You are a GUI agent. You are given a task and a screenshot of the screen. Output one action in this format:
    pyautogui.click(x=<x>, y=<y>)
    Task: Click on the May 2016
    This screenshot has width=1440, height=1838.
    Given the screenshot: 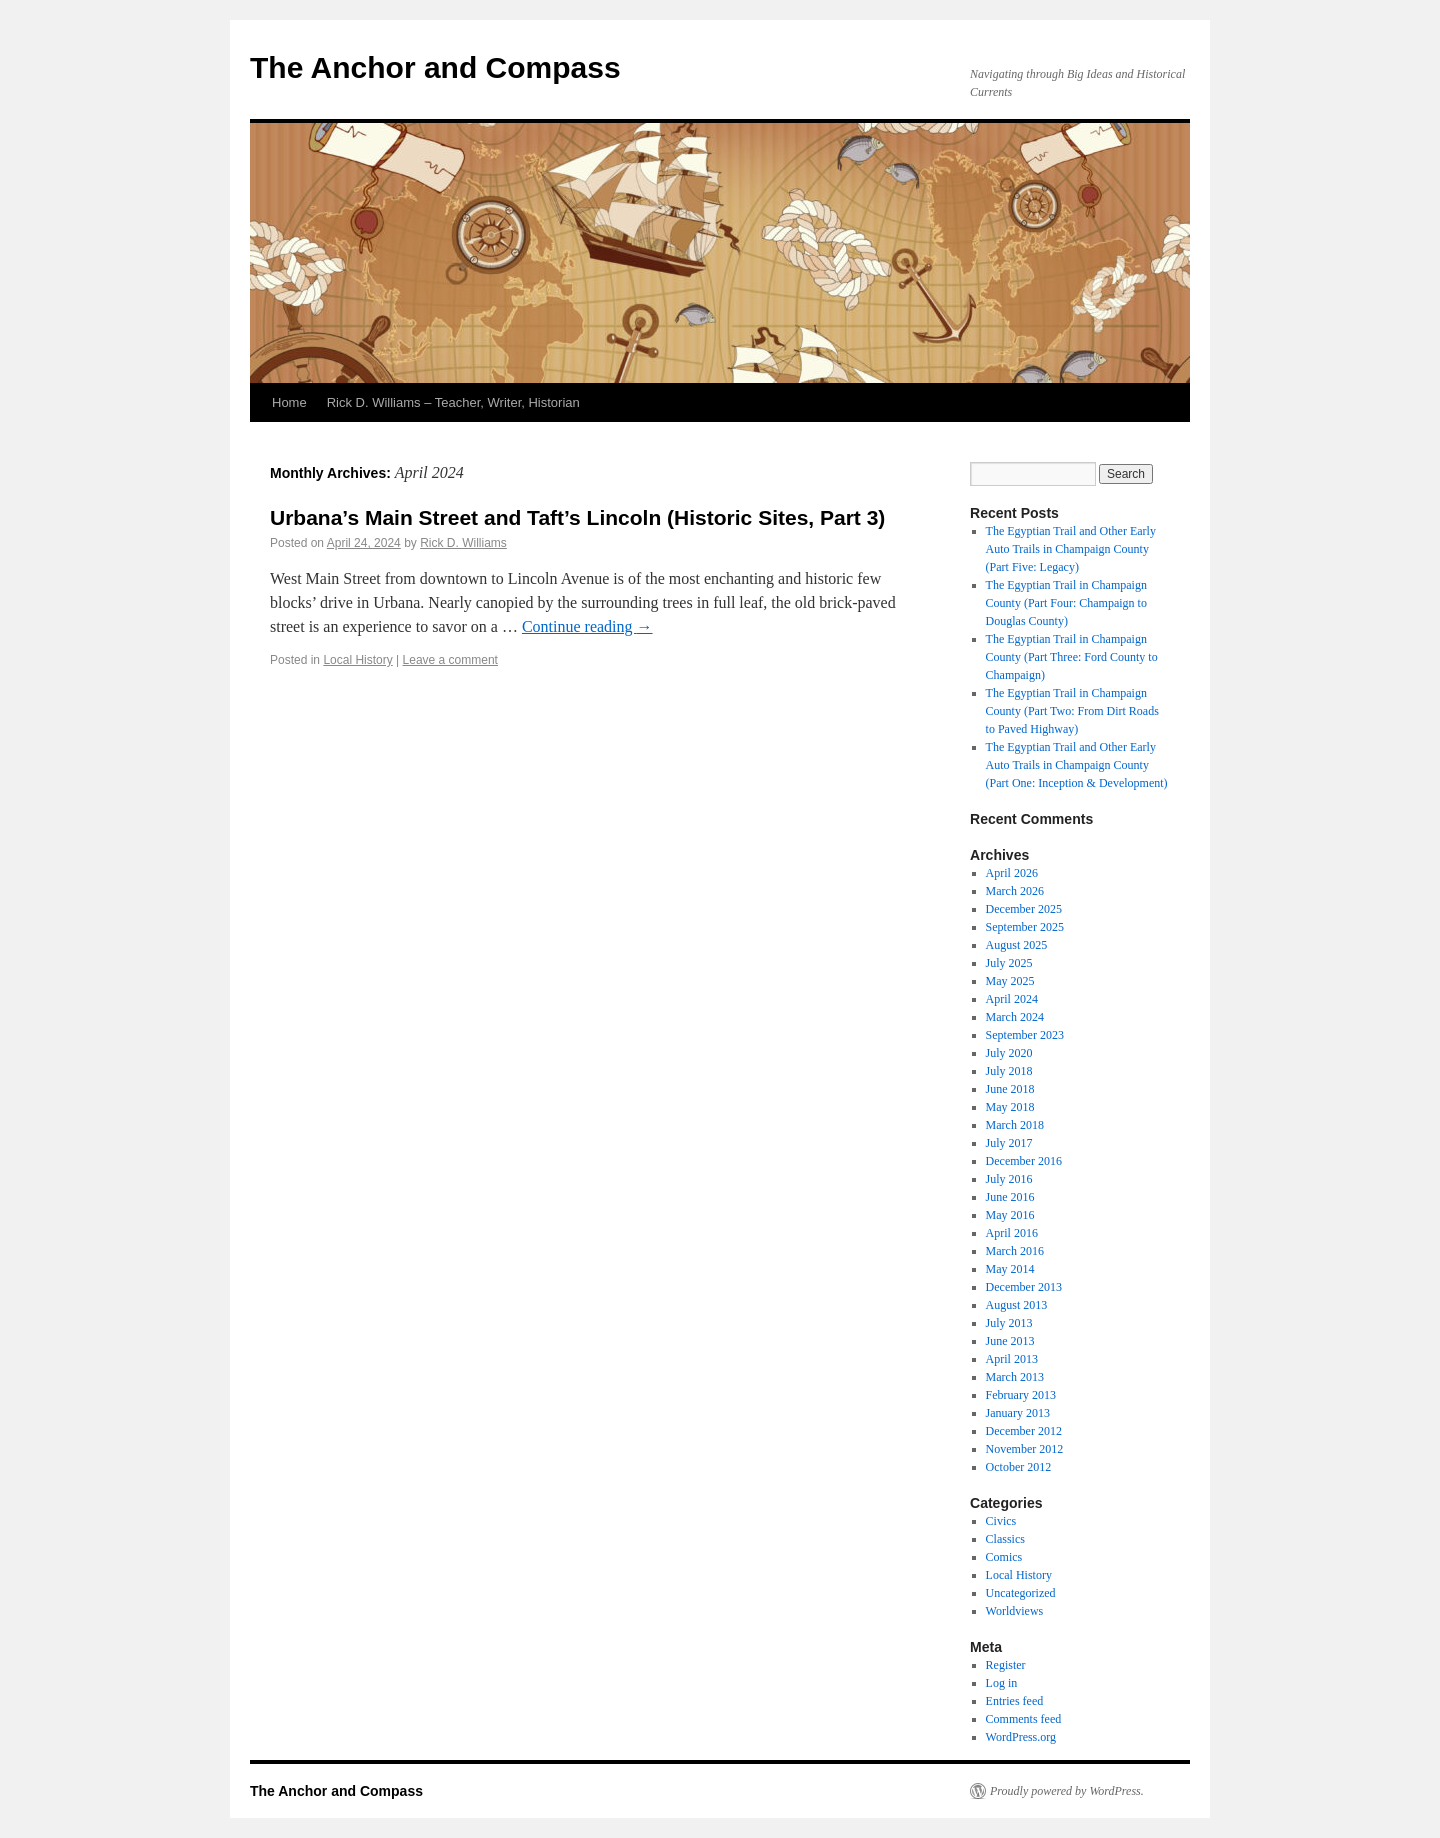 What is the action you would take?
    pyautogui.click(x=1010, y=1215)
    